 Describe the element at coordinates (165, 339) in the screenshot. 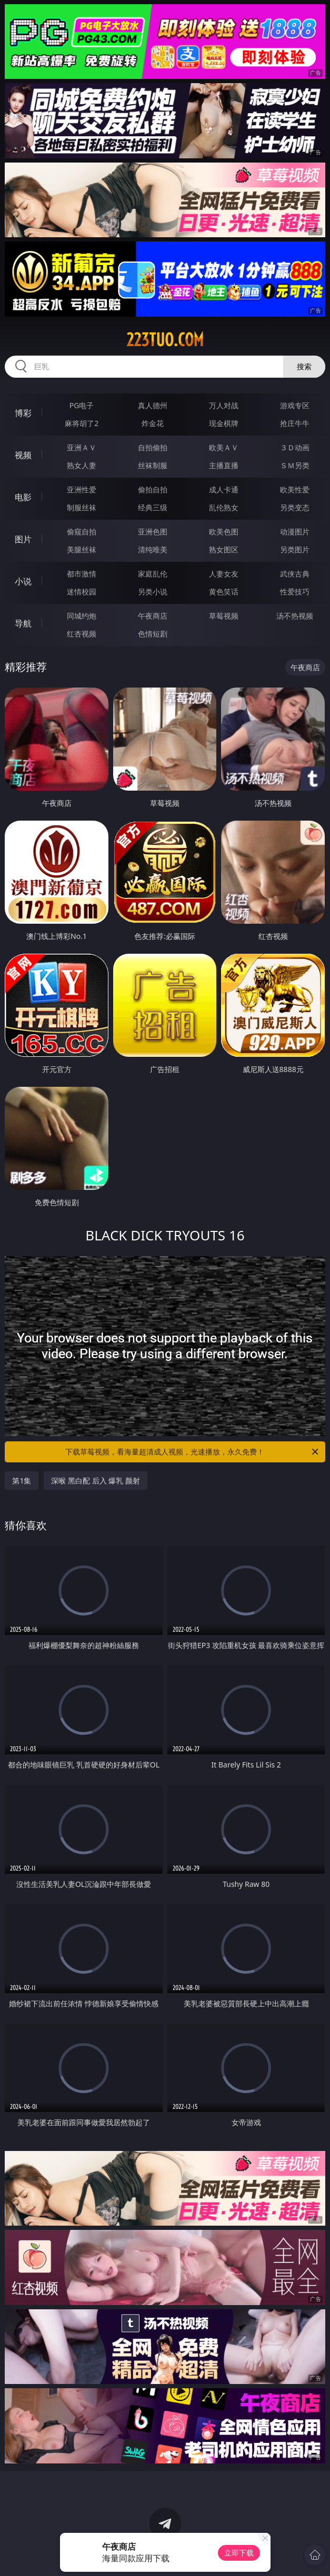

I see `223tuo.com` at that location.